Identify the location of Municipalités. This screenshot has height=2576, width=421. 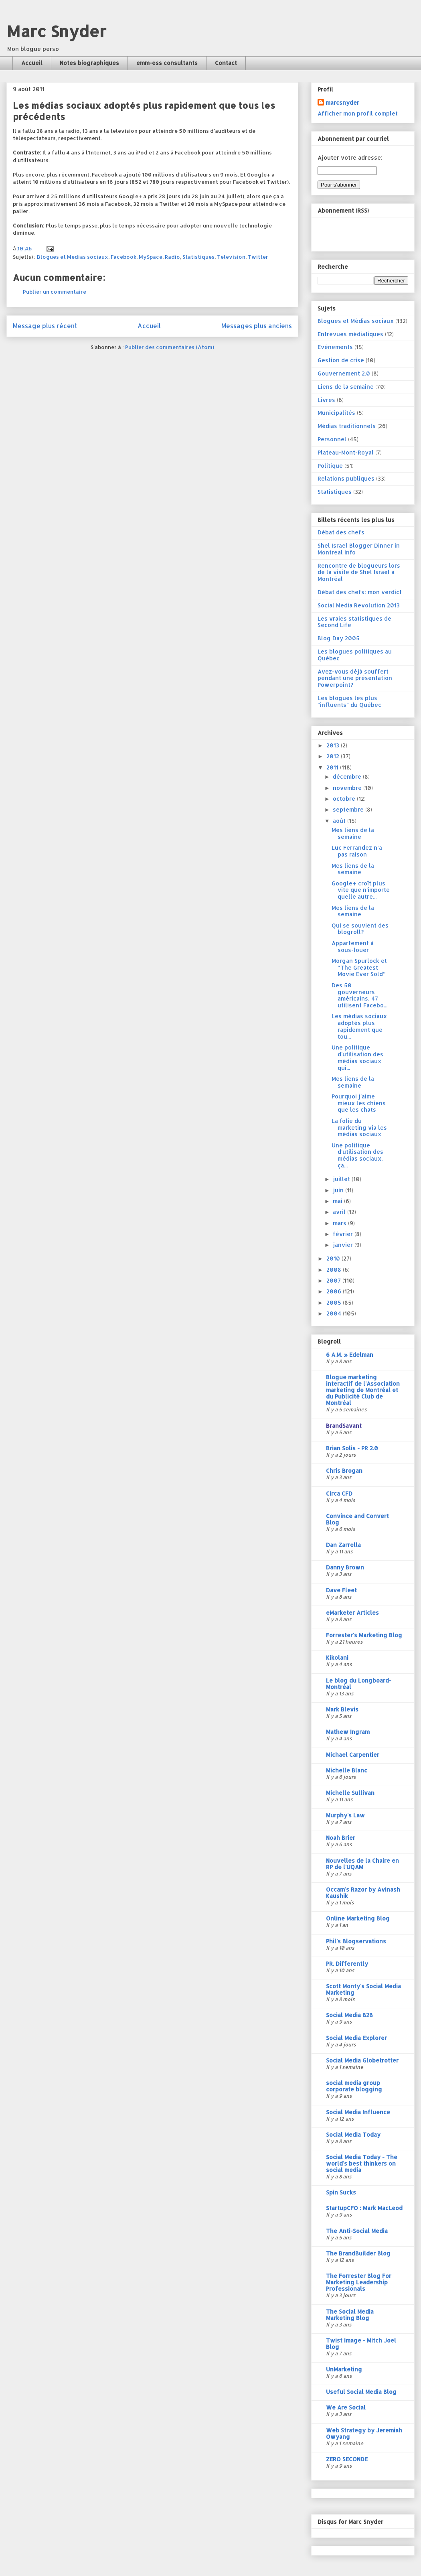
(336, 412).